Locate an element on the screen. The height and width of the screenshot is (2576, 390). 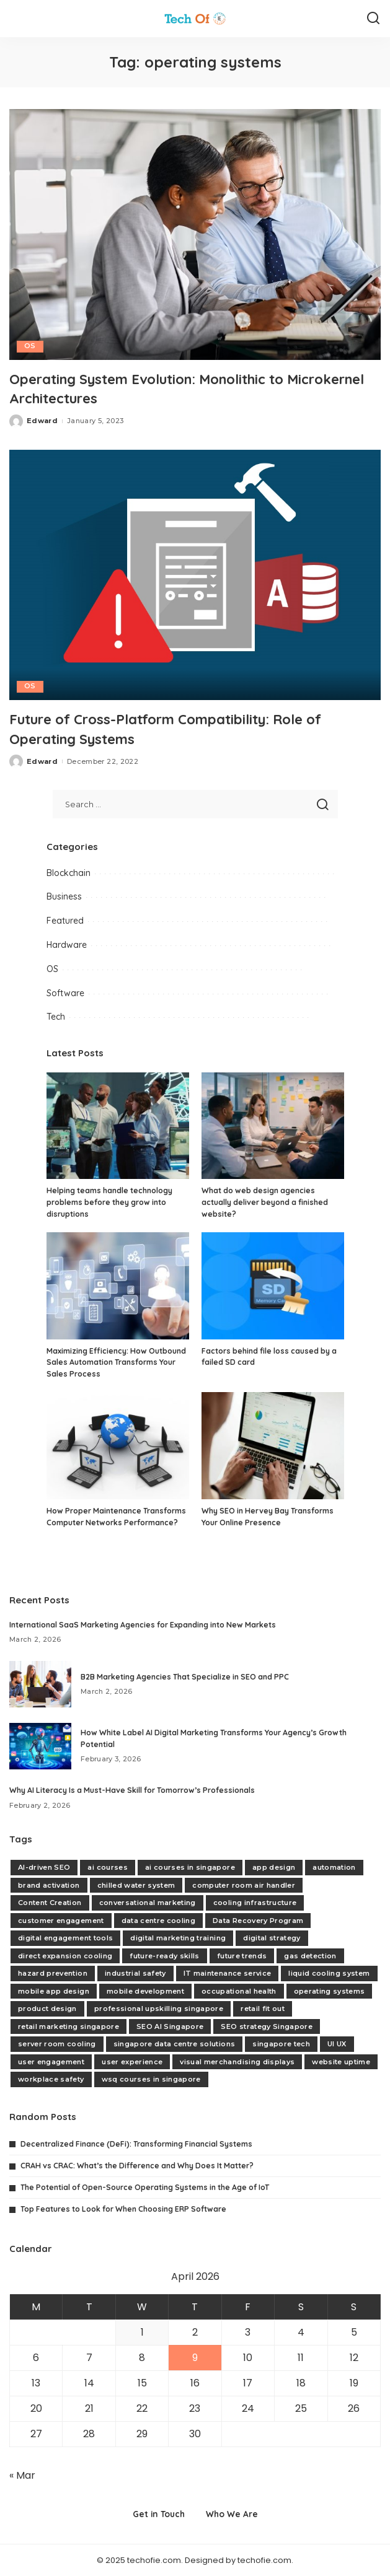
Featured is located at coordinates (65, 920).